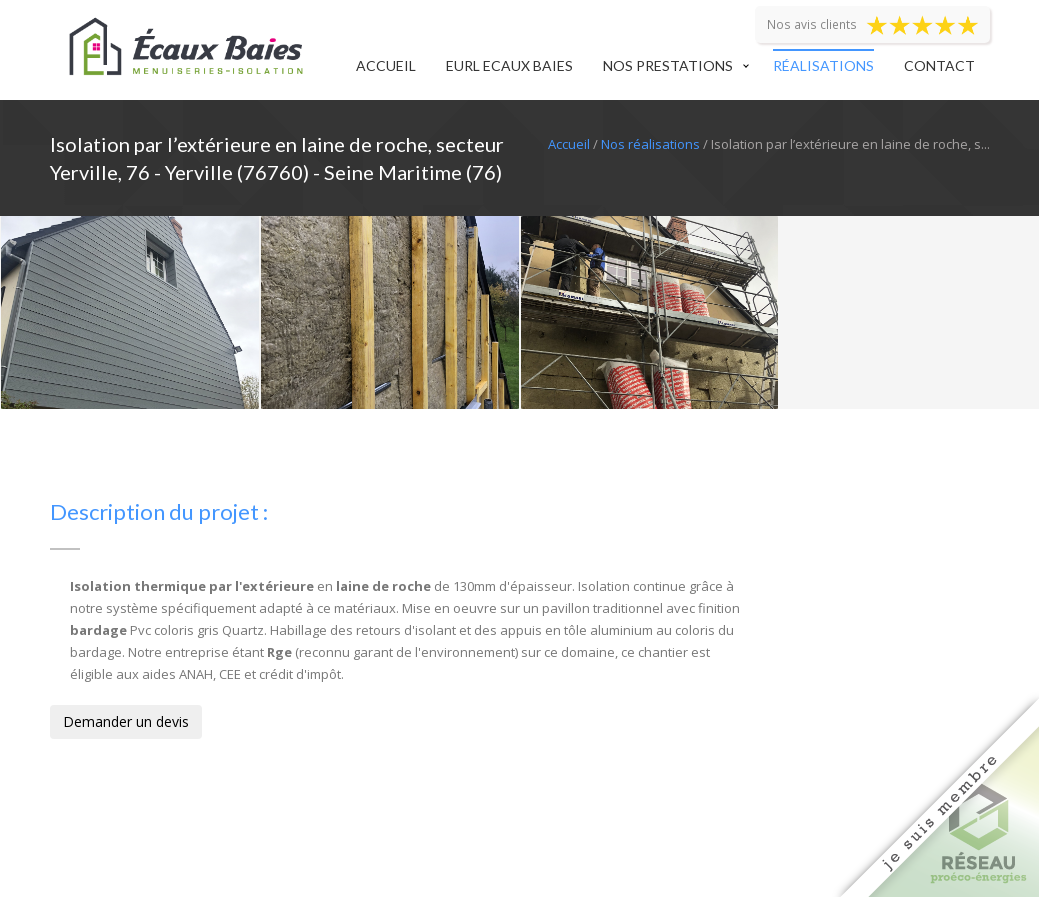 The image size is (1039, 897). Describe the element at coordinates (650, 144) in the screenshot. I see `Nos réalisations` at that location.